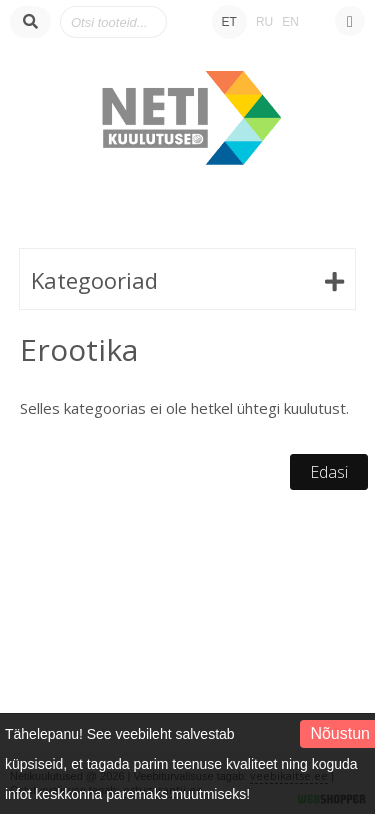  What do you see at coordinates (329, 472) in the screenshot?
I see `Edasi` at bounding box center [329, 472].